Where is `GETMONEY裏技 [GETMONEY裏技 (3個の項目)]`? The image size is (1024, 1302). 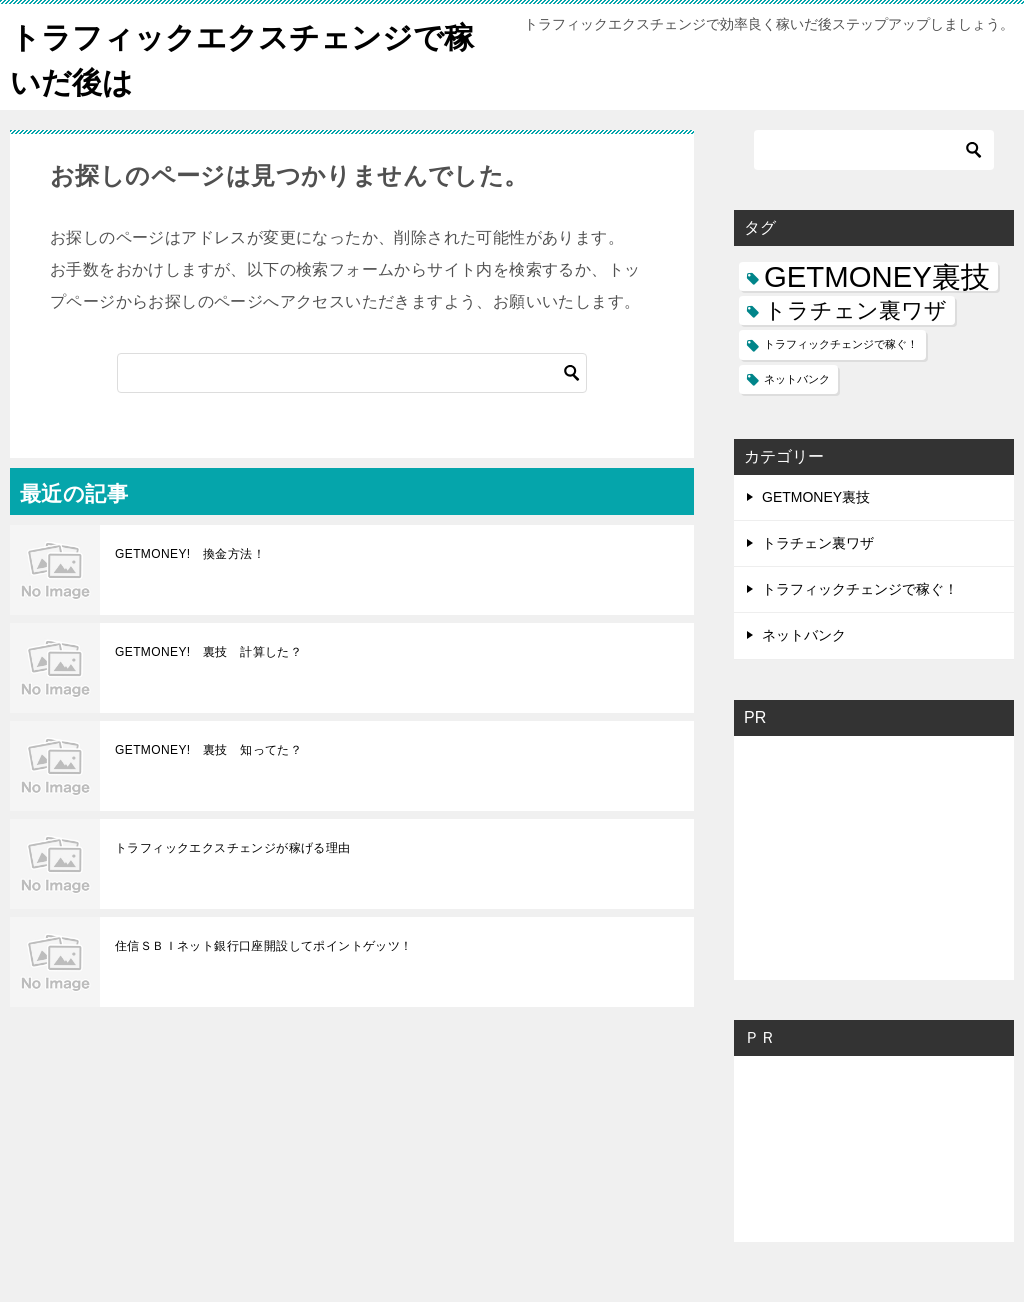 GETMONEY裏技 [GETMONEY裏技 (3個の項目)] is located at coordinates (877, 276).